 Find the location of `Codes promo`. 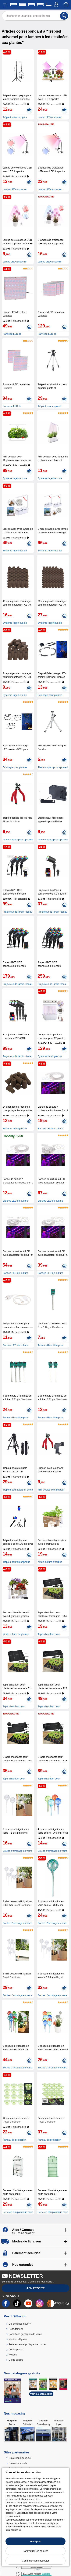

Codes promo is located at coordinates (16, 2349).